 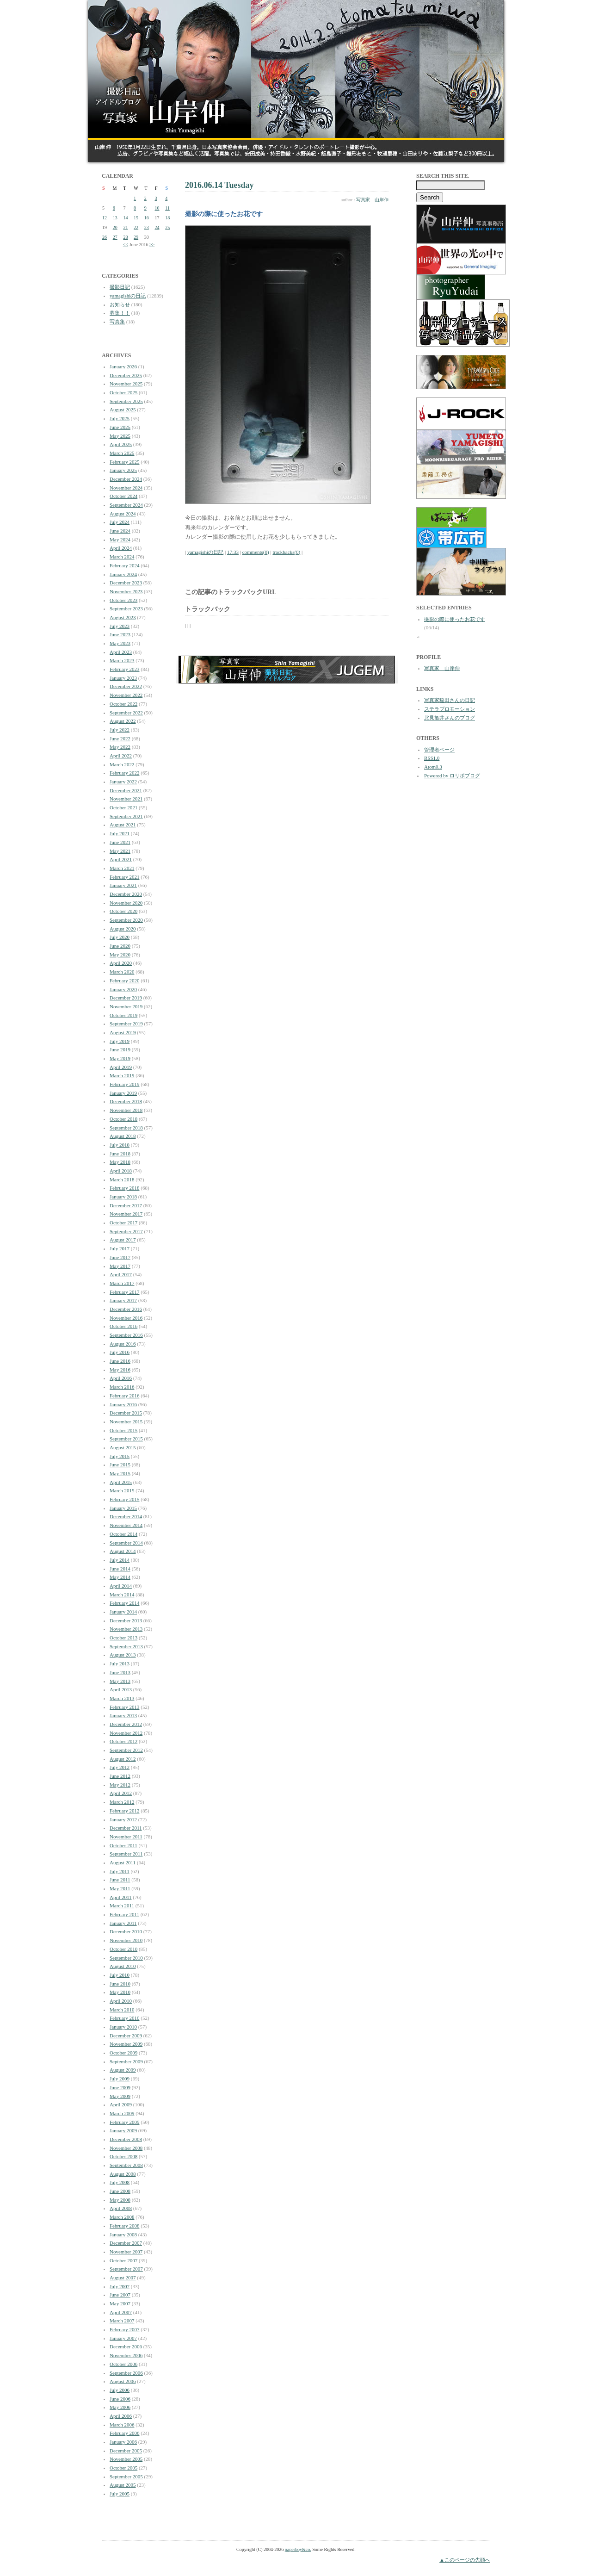 I want to click on August 2007, so click(x=123, y=2277).